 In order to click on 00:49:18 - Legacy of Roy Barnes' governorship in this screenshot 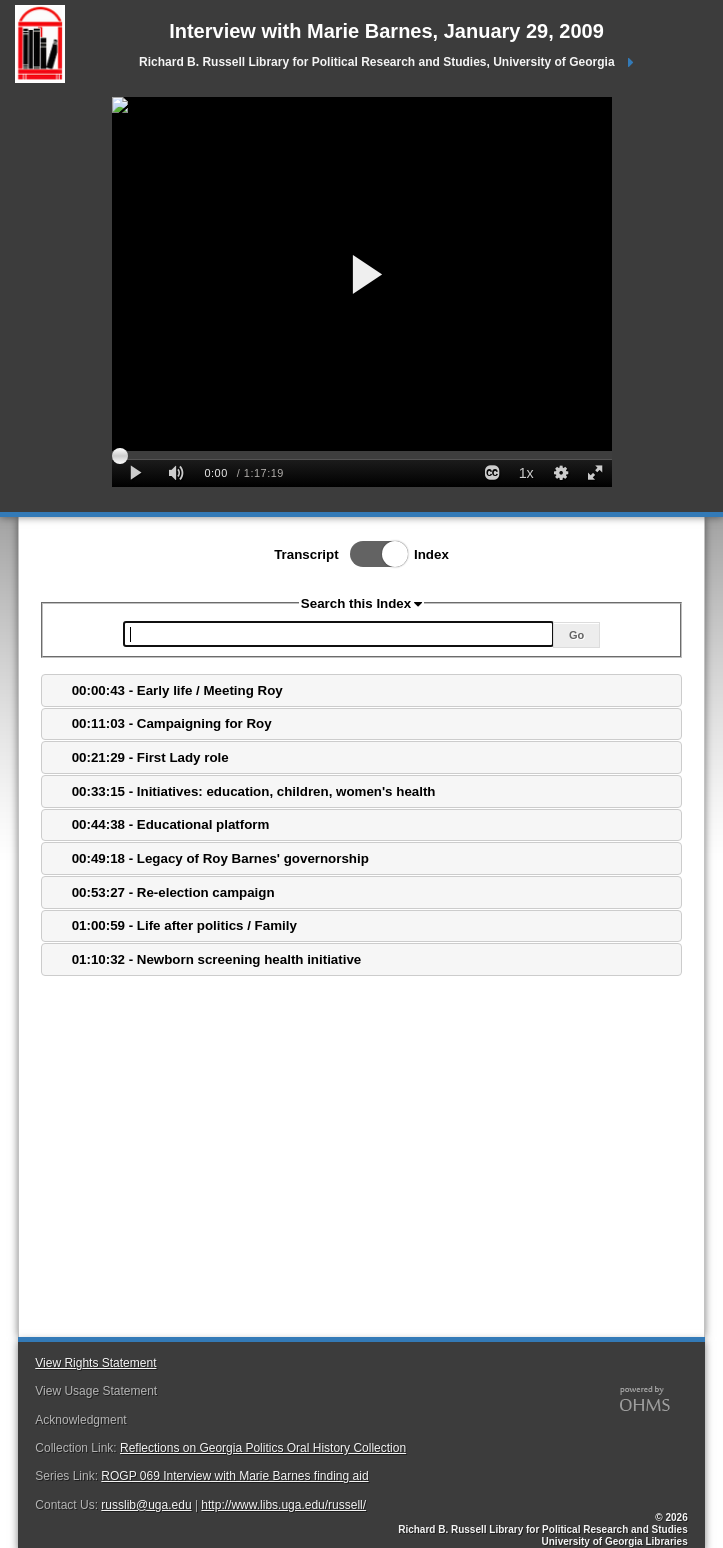, I will do `click(220, 858)`.